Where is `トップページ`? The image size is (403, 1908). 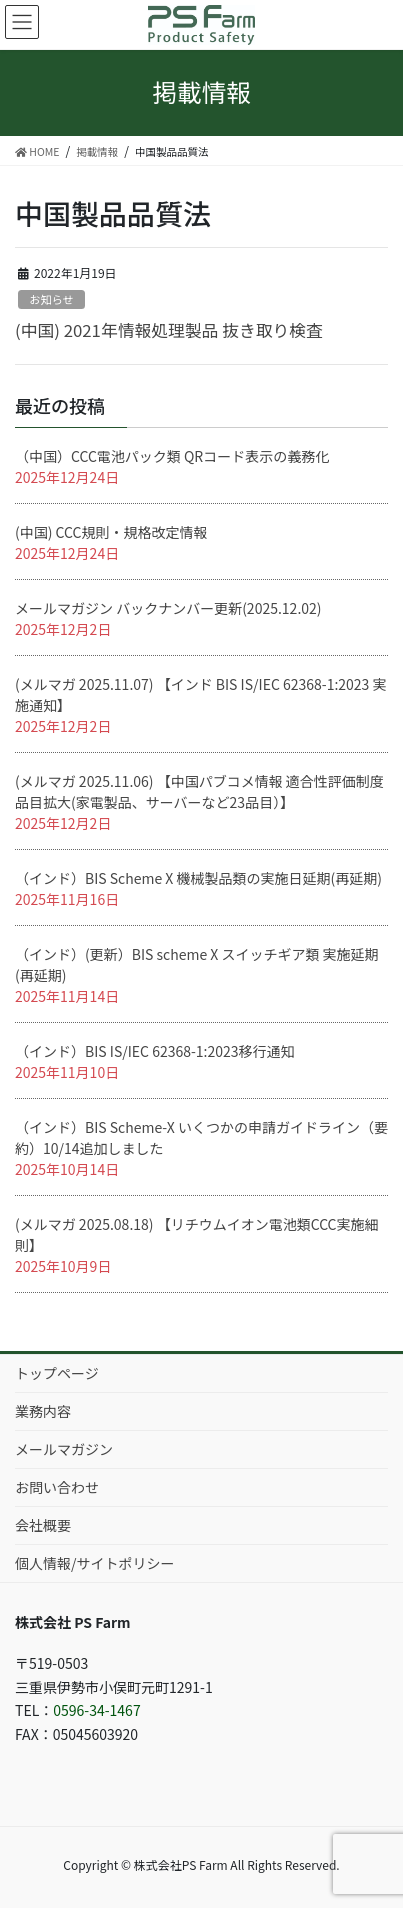
トップページ is located at coordinates (57, 1373).